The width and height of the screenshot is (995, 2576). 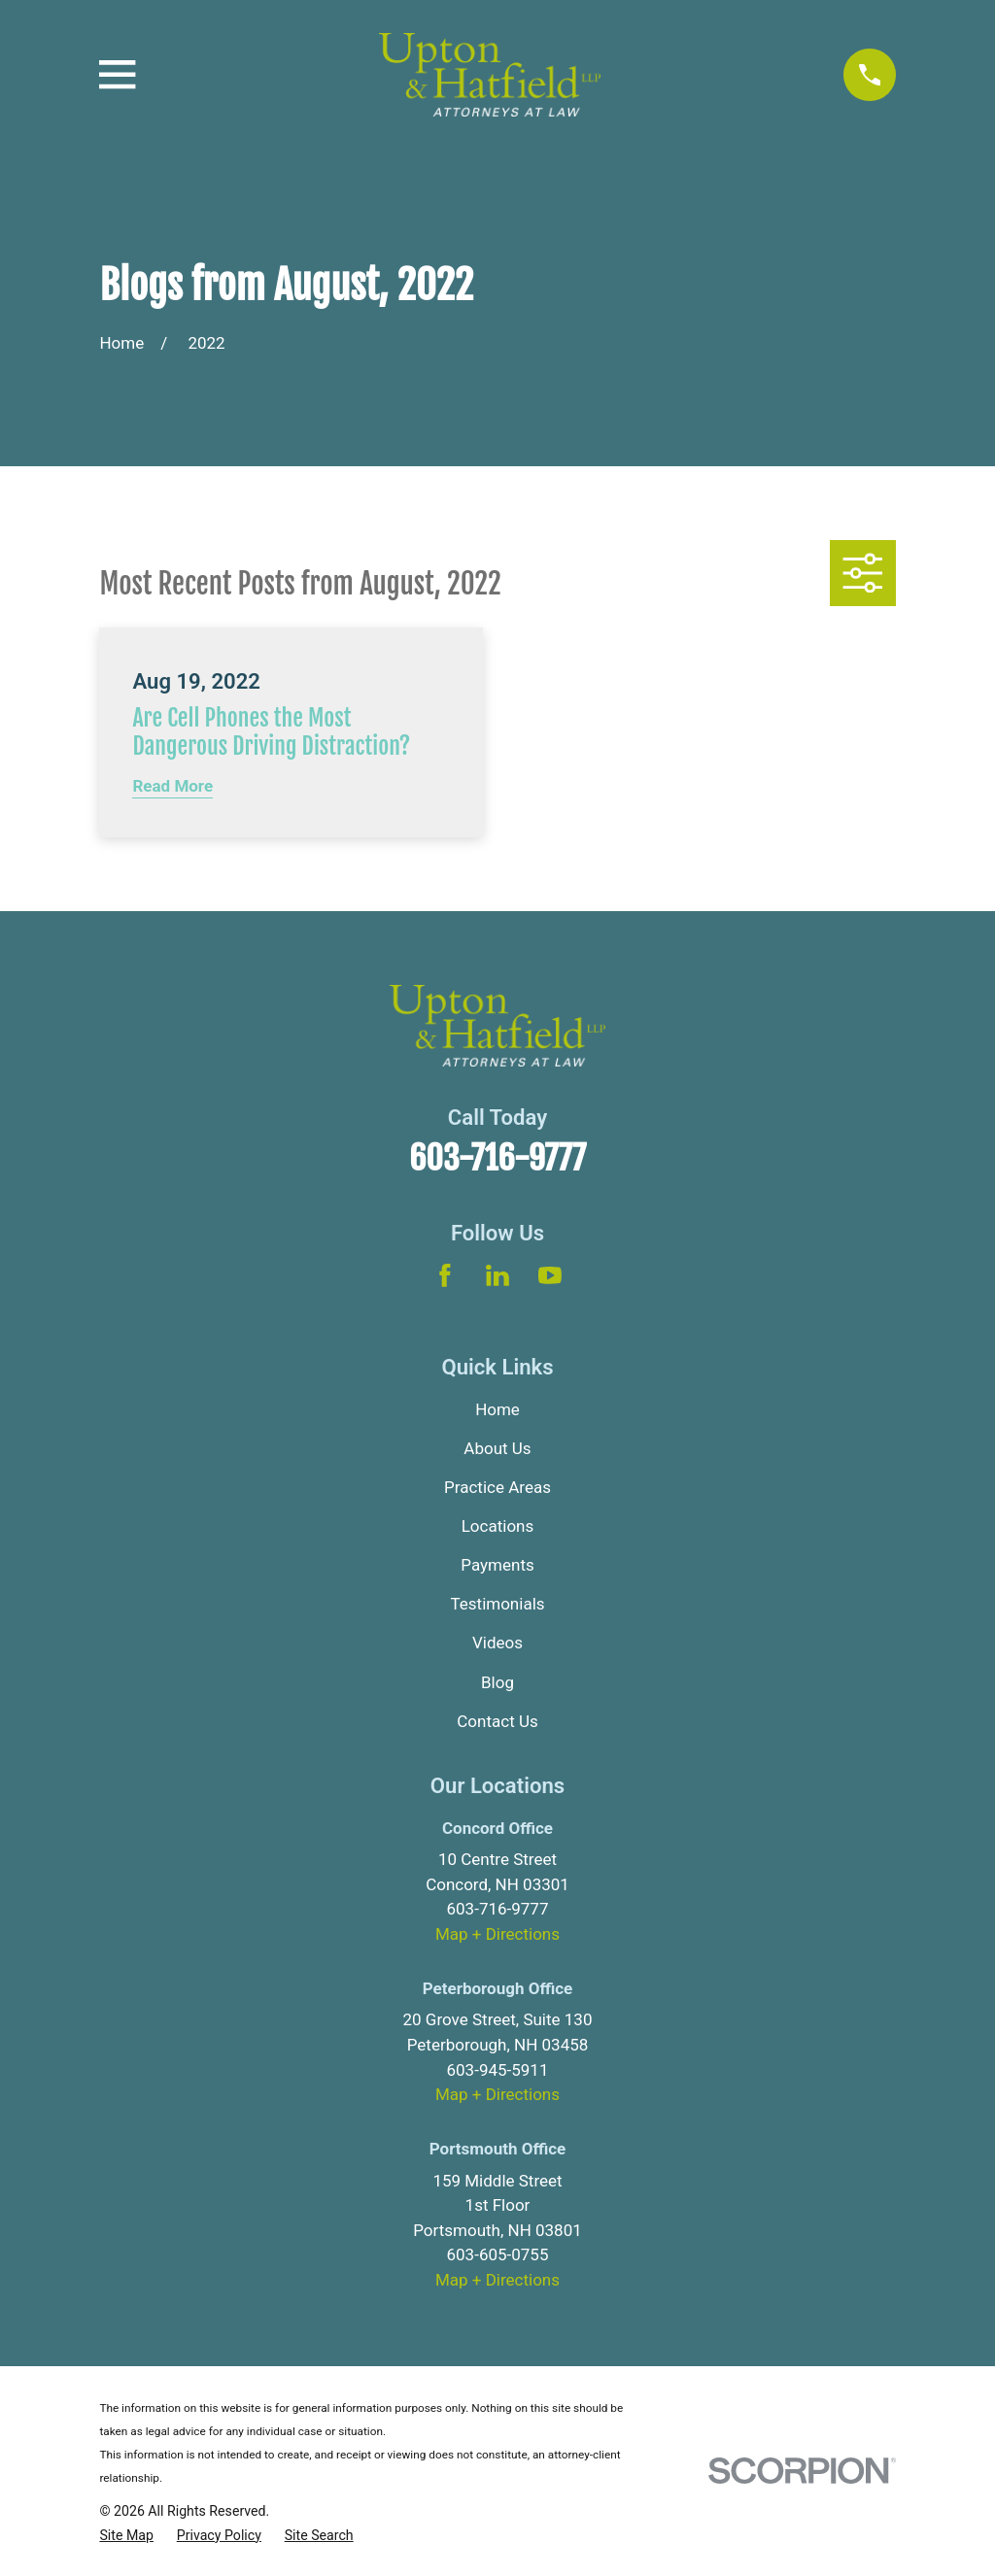 What do you see at coordinates (126, 2535) in the screenshot?
I see `[menuitem]` at bounding box center [126, 2535].